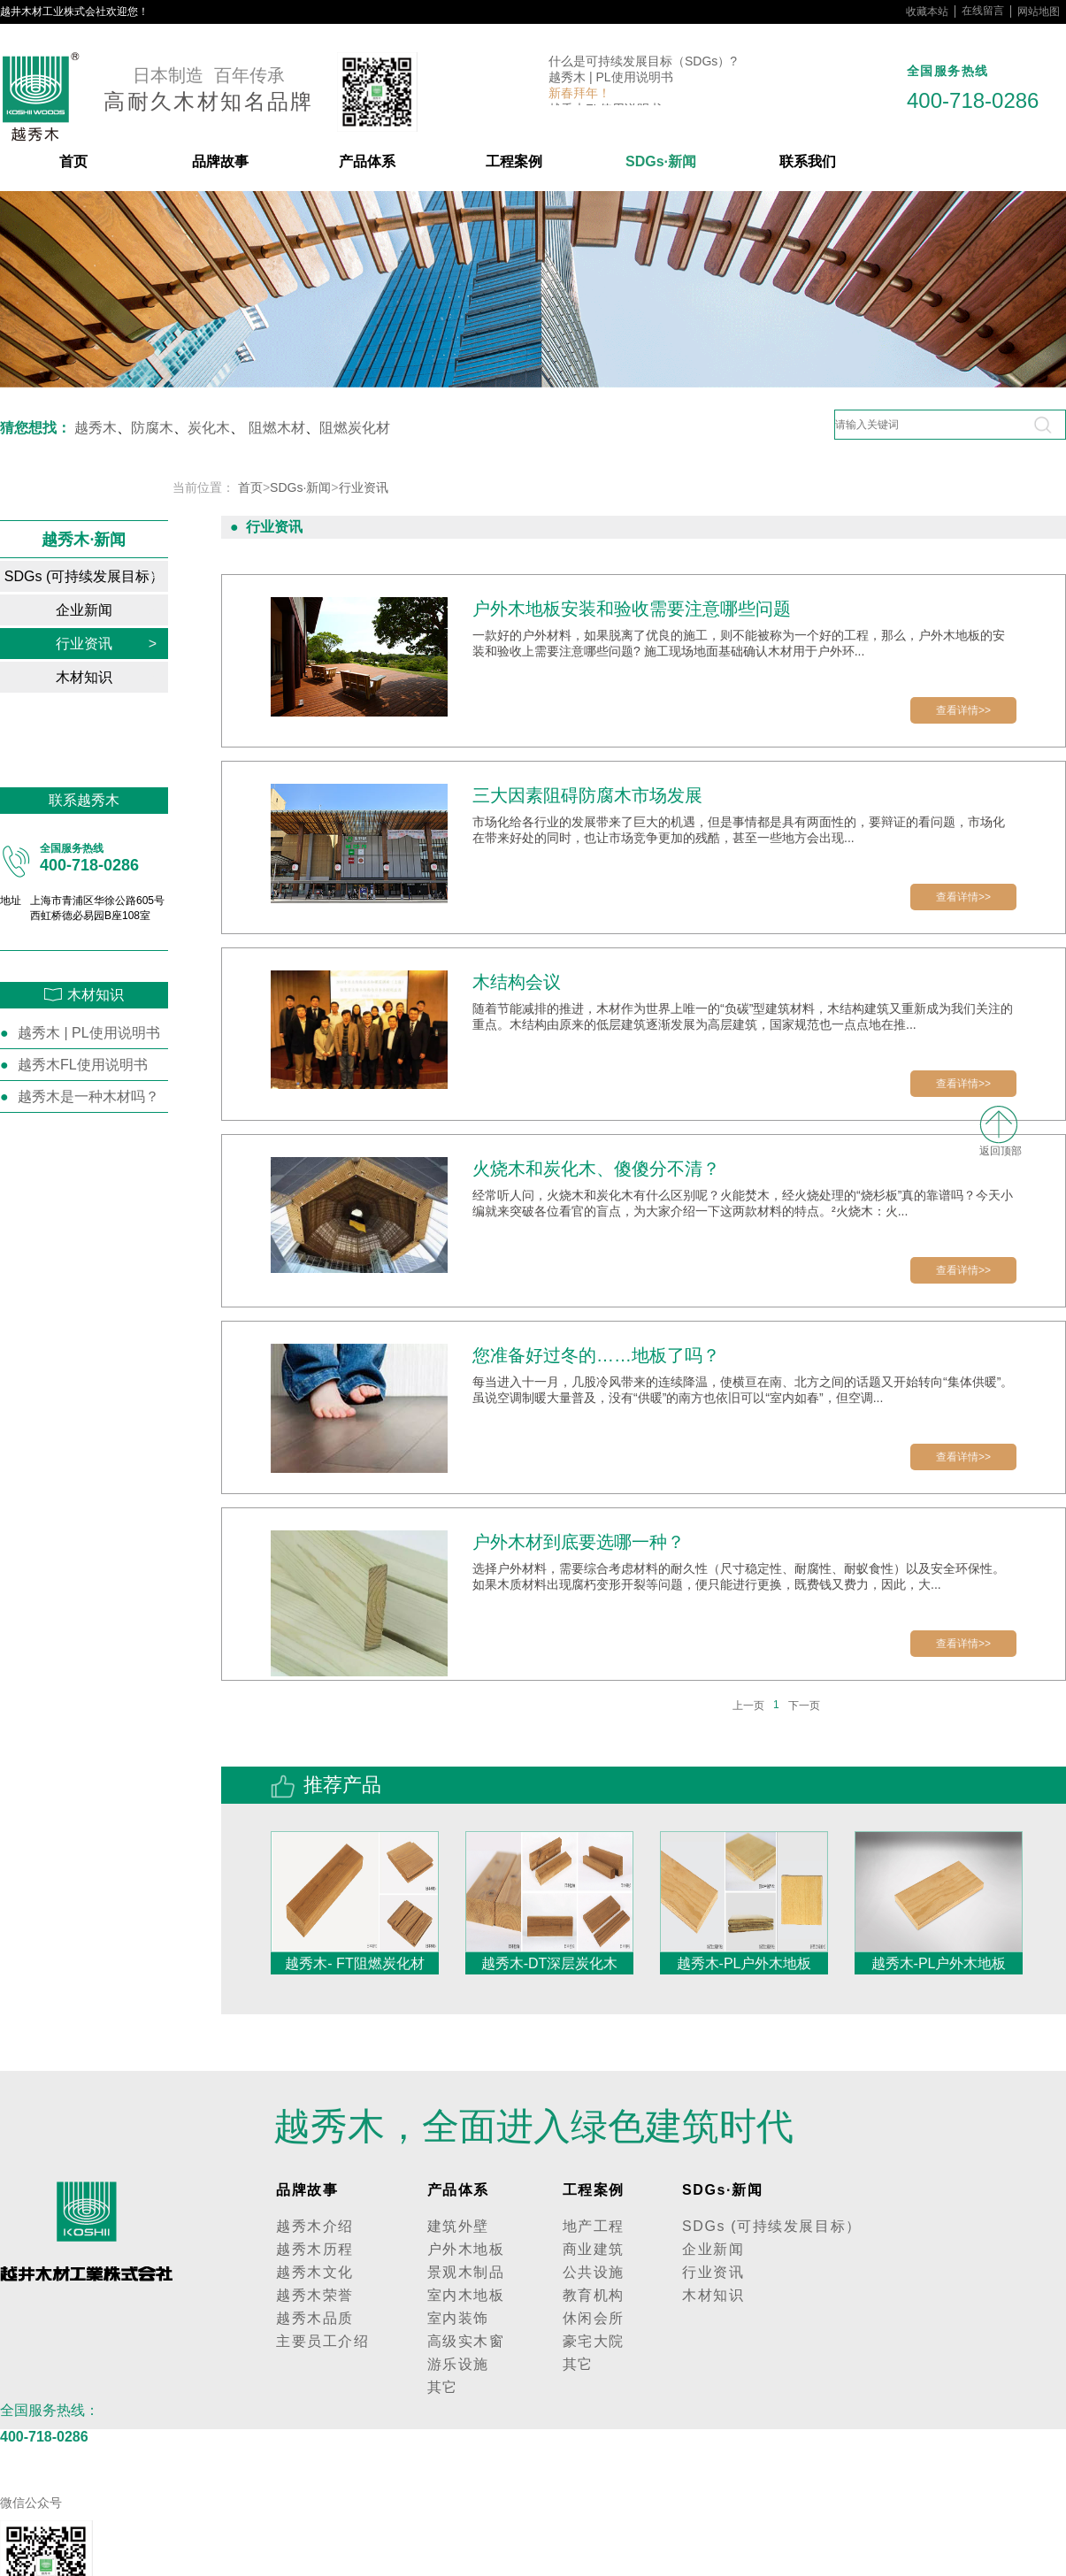 This screenshot has width=1066, height=2576. What do you see at coordinates (594, 2341) in the screenshot?
I see `豪宅大院` at bounding box center [594, 2341].